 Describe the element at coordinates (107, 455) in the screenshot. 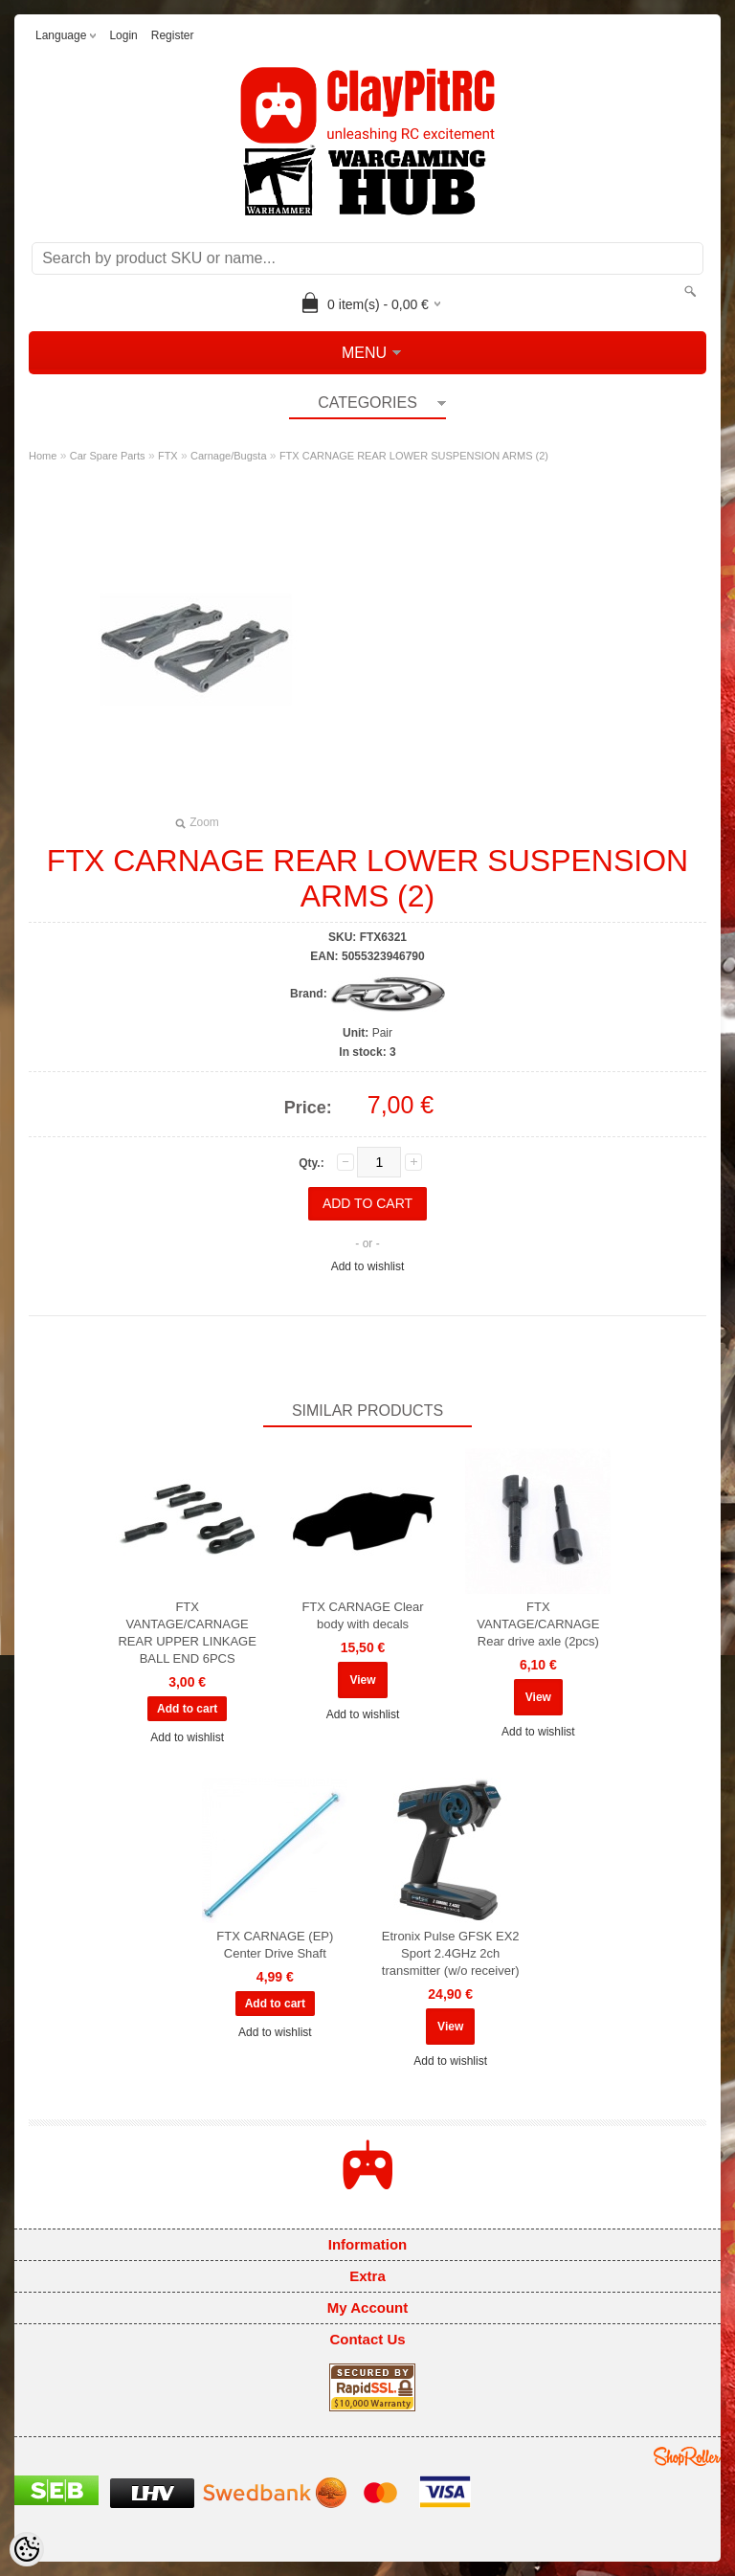

I see `Car Spare Parts` at that location.